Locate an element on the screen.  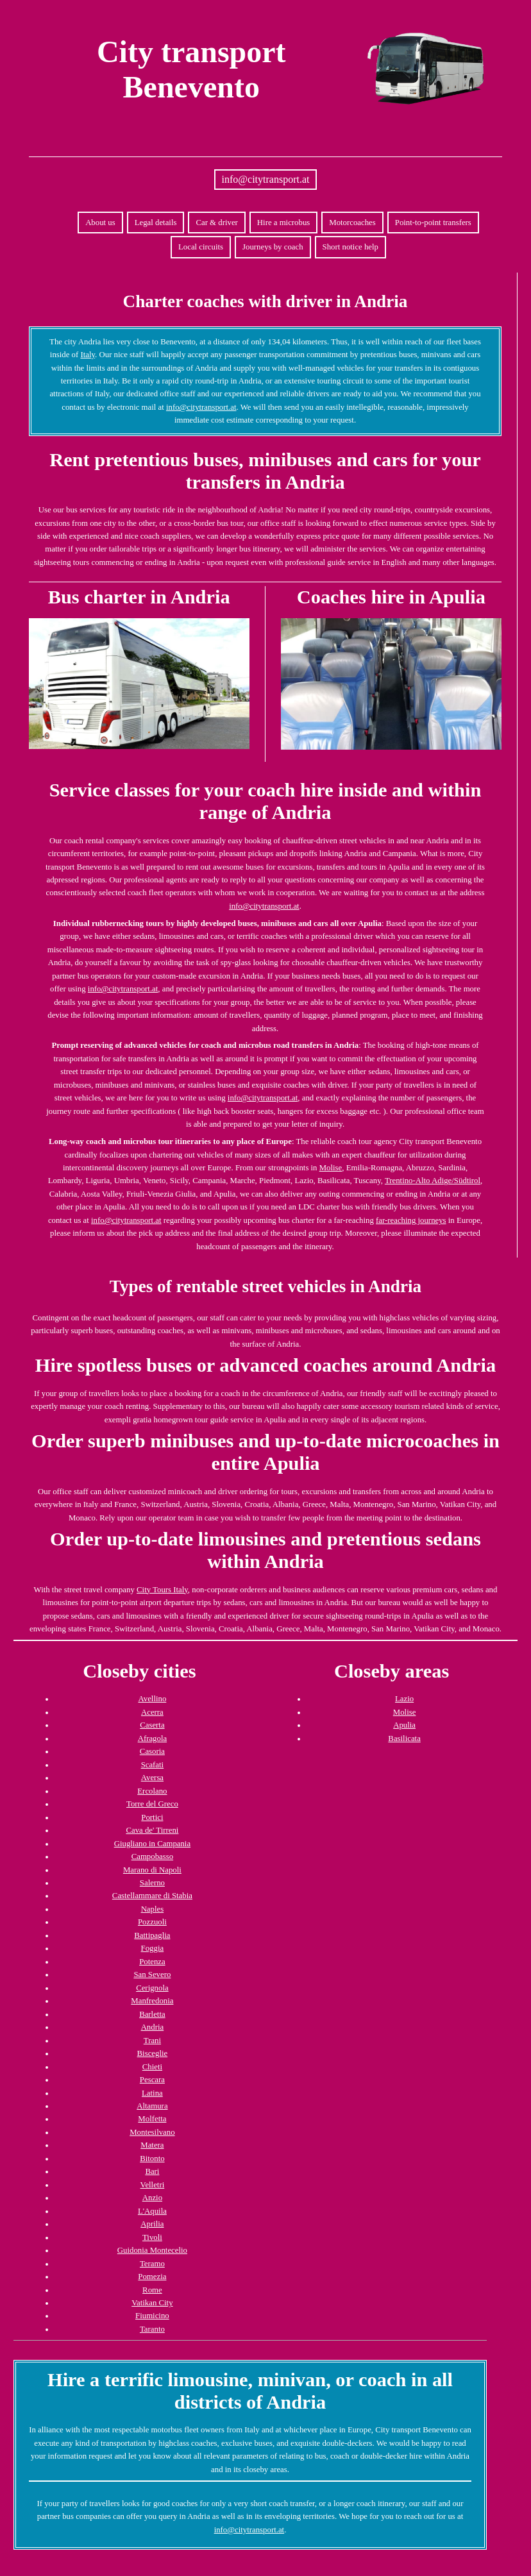
Caserta is located at coordinates (152, 1725).